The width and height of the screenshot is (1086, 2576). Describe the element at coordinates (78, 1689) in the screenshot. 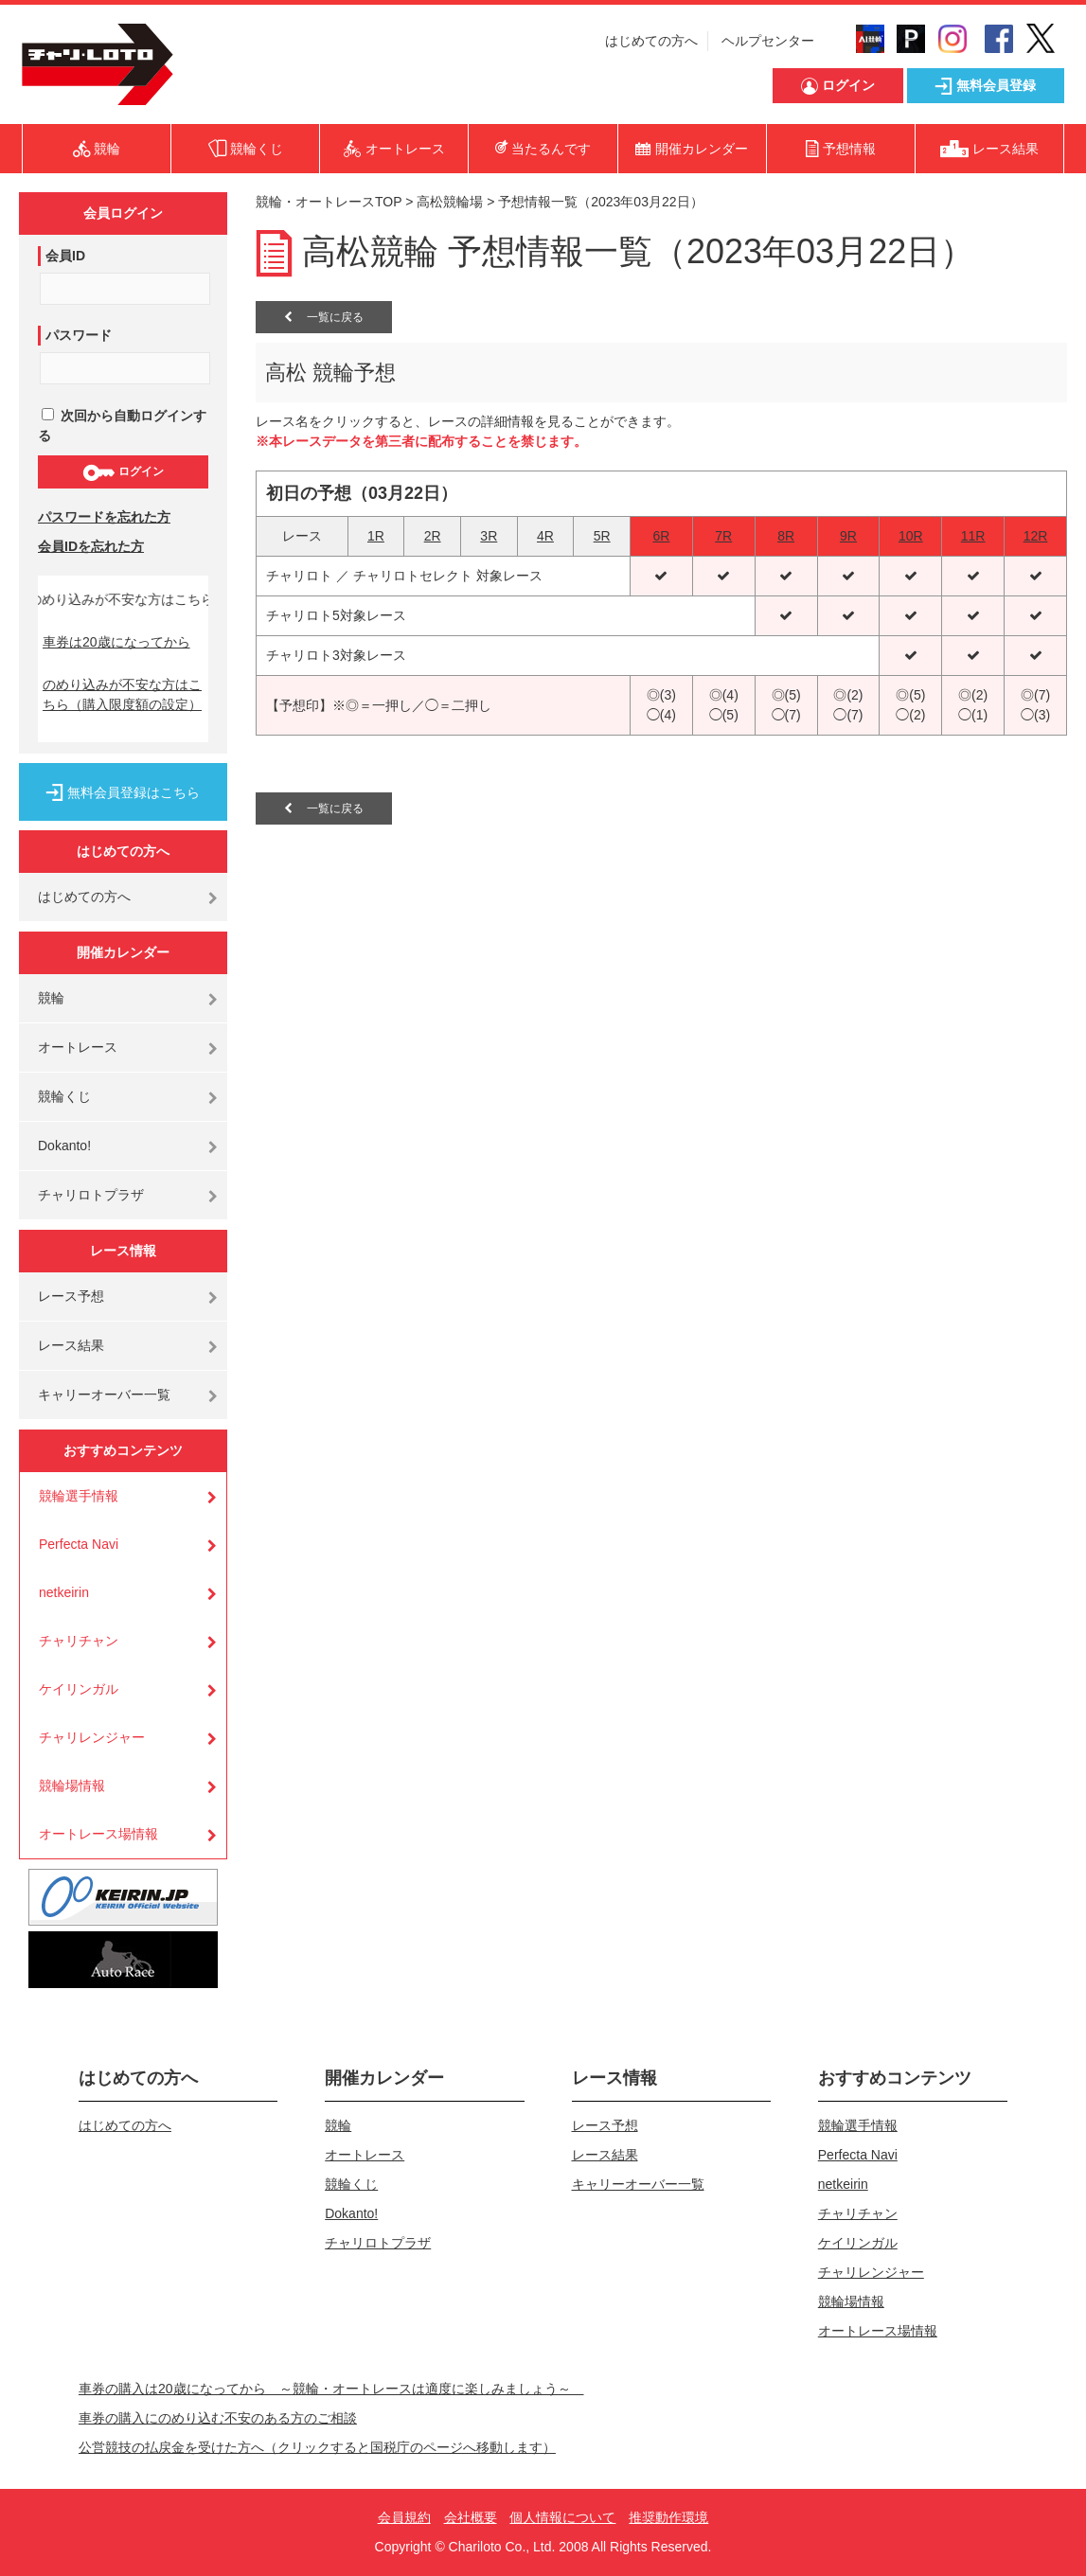

I see `ケイリンガル` at that location.